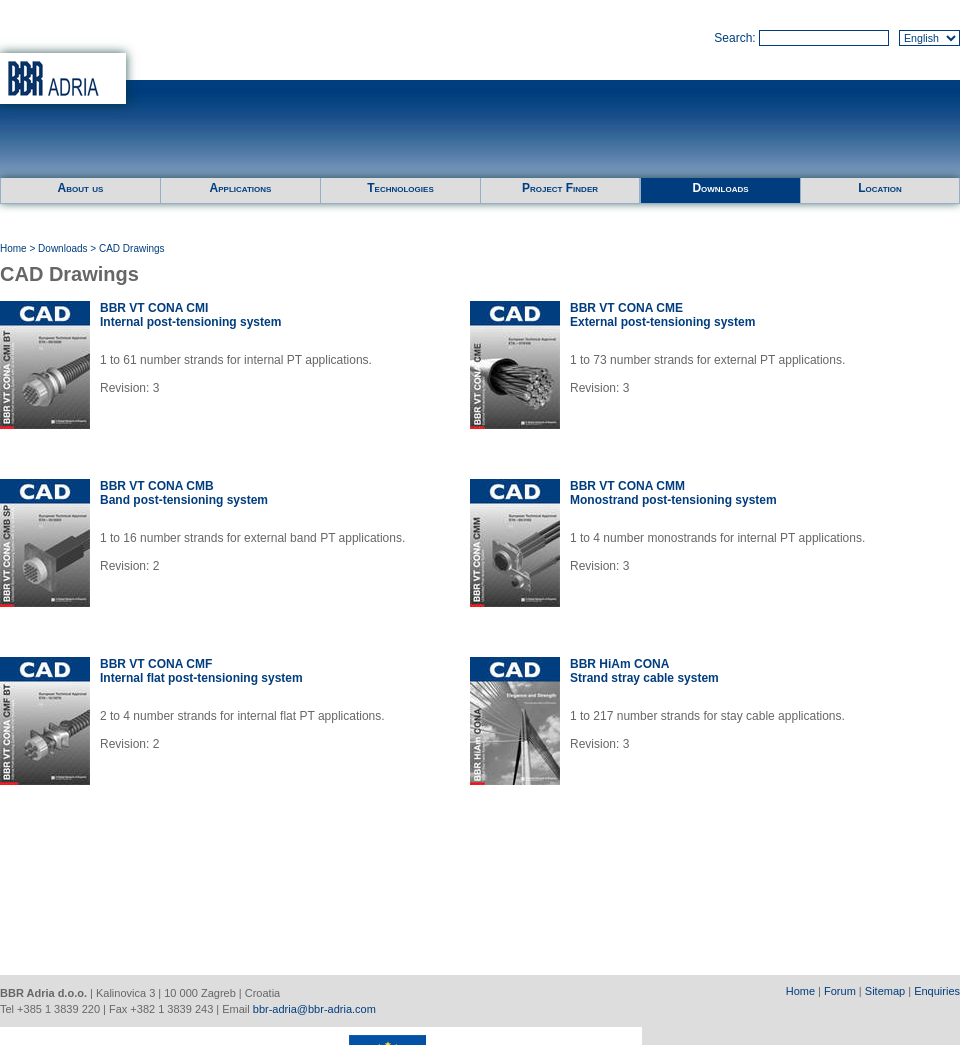  Describe the element at coordinates (241, 188) in the screenshot. I see `Applications` at that location.